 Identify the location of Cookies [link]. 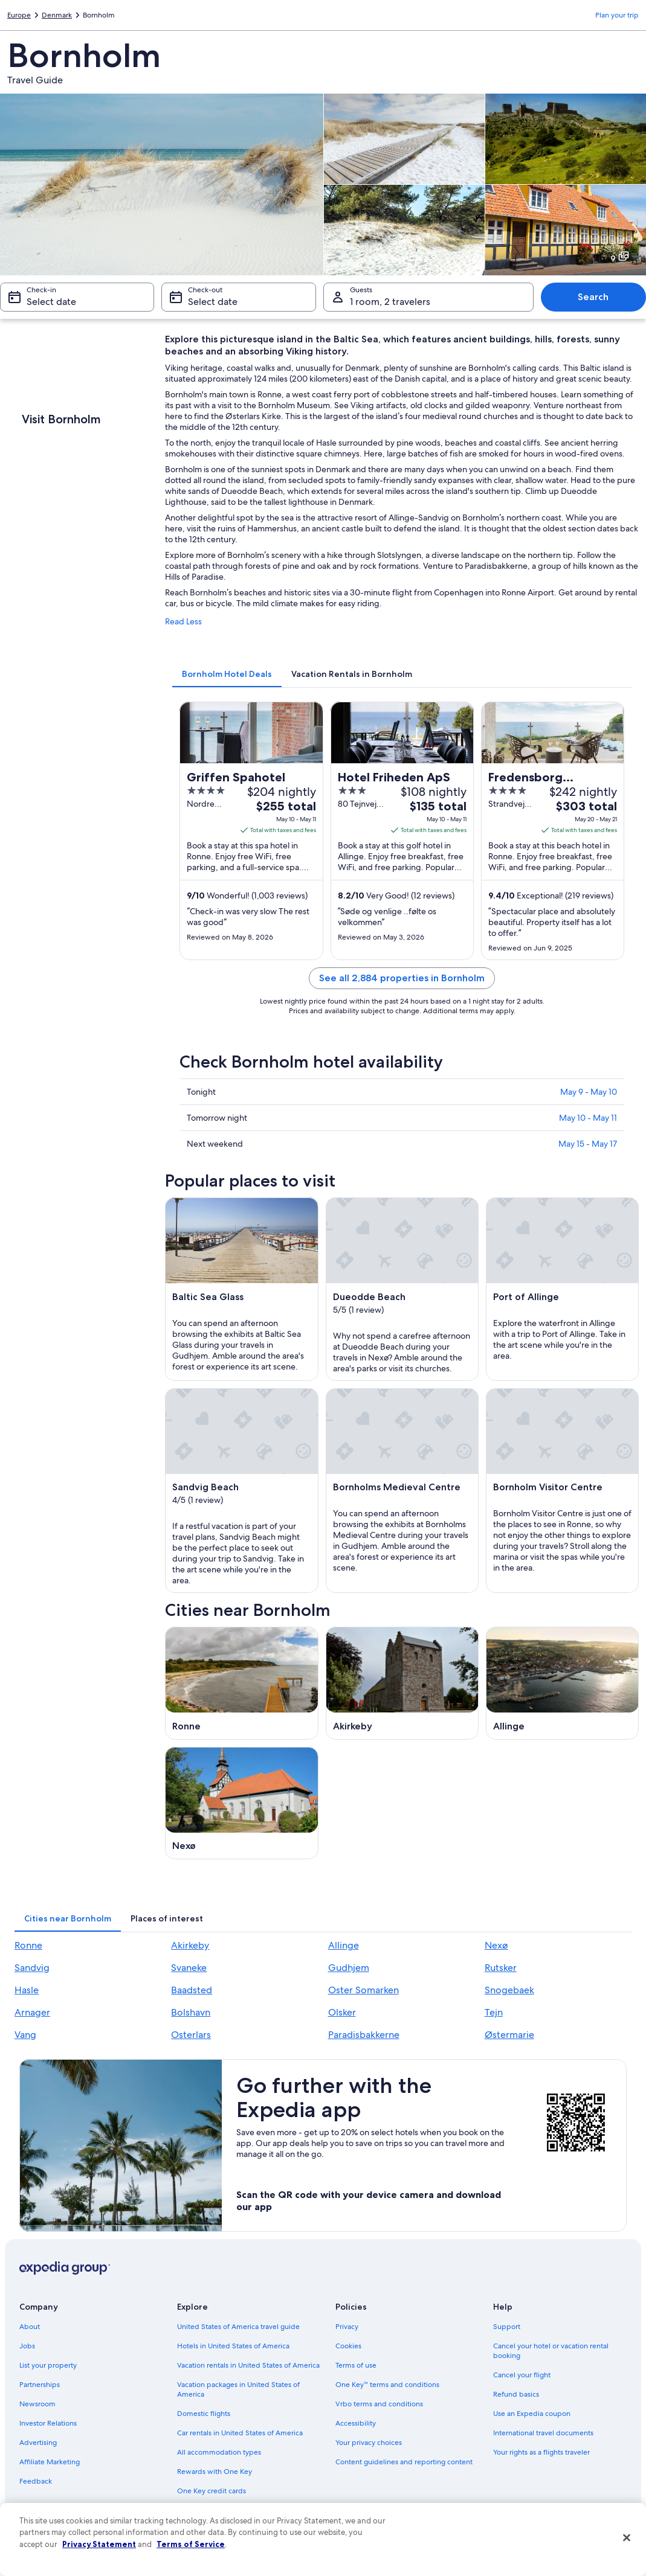
(348, 2346).